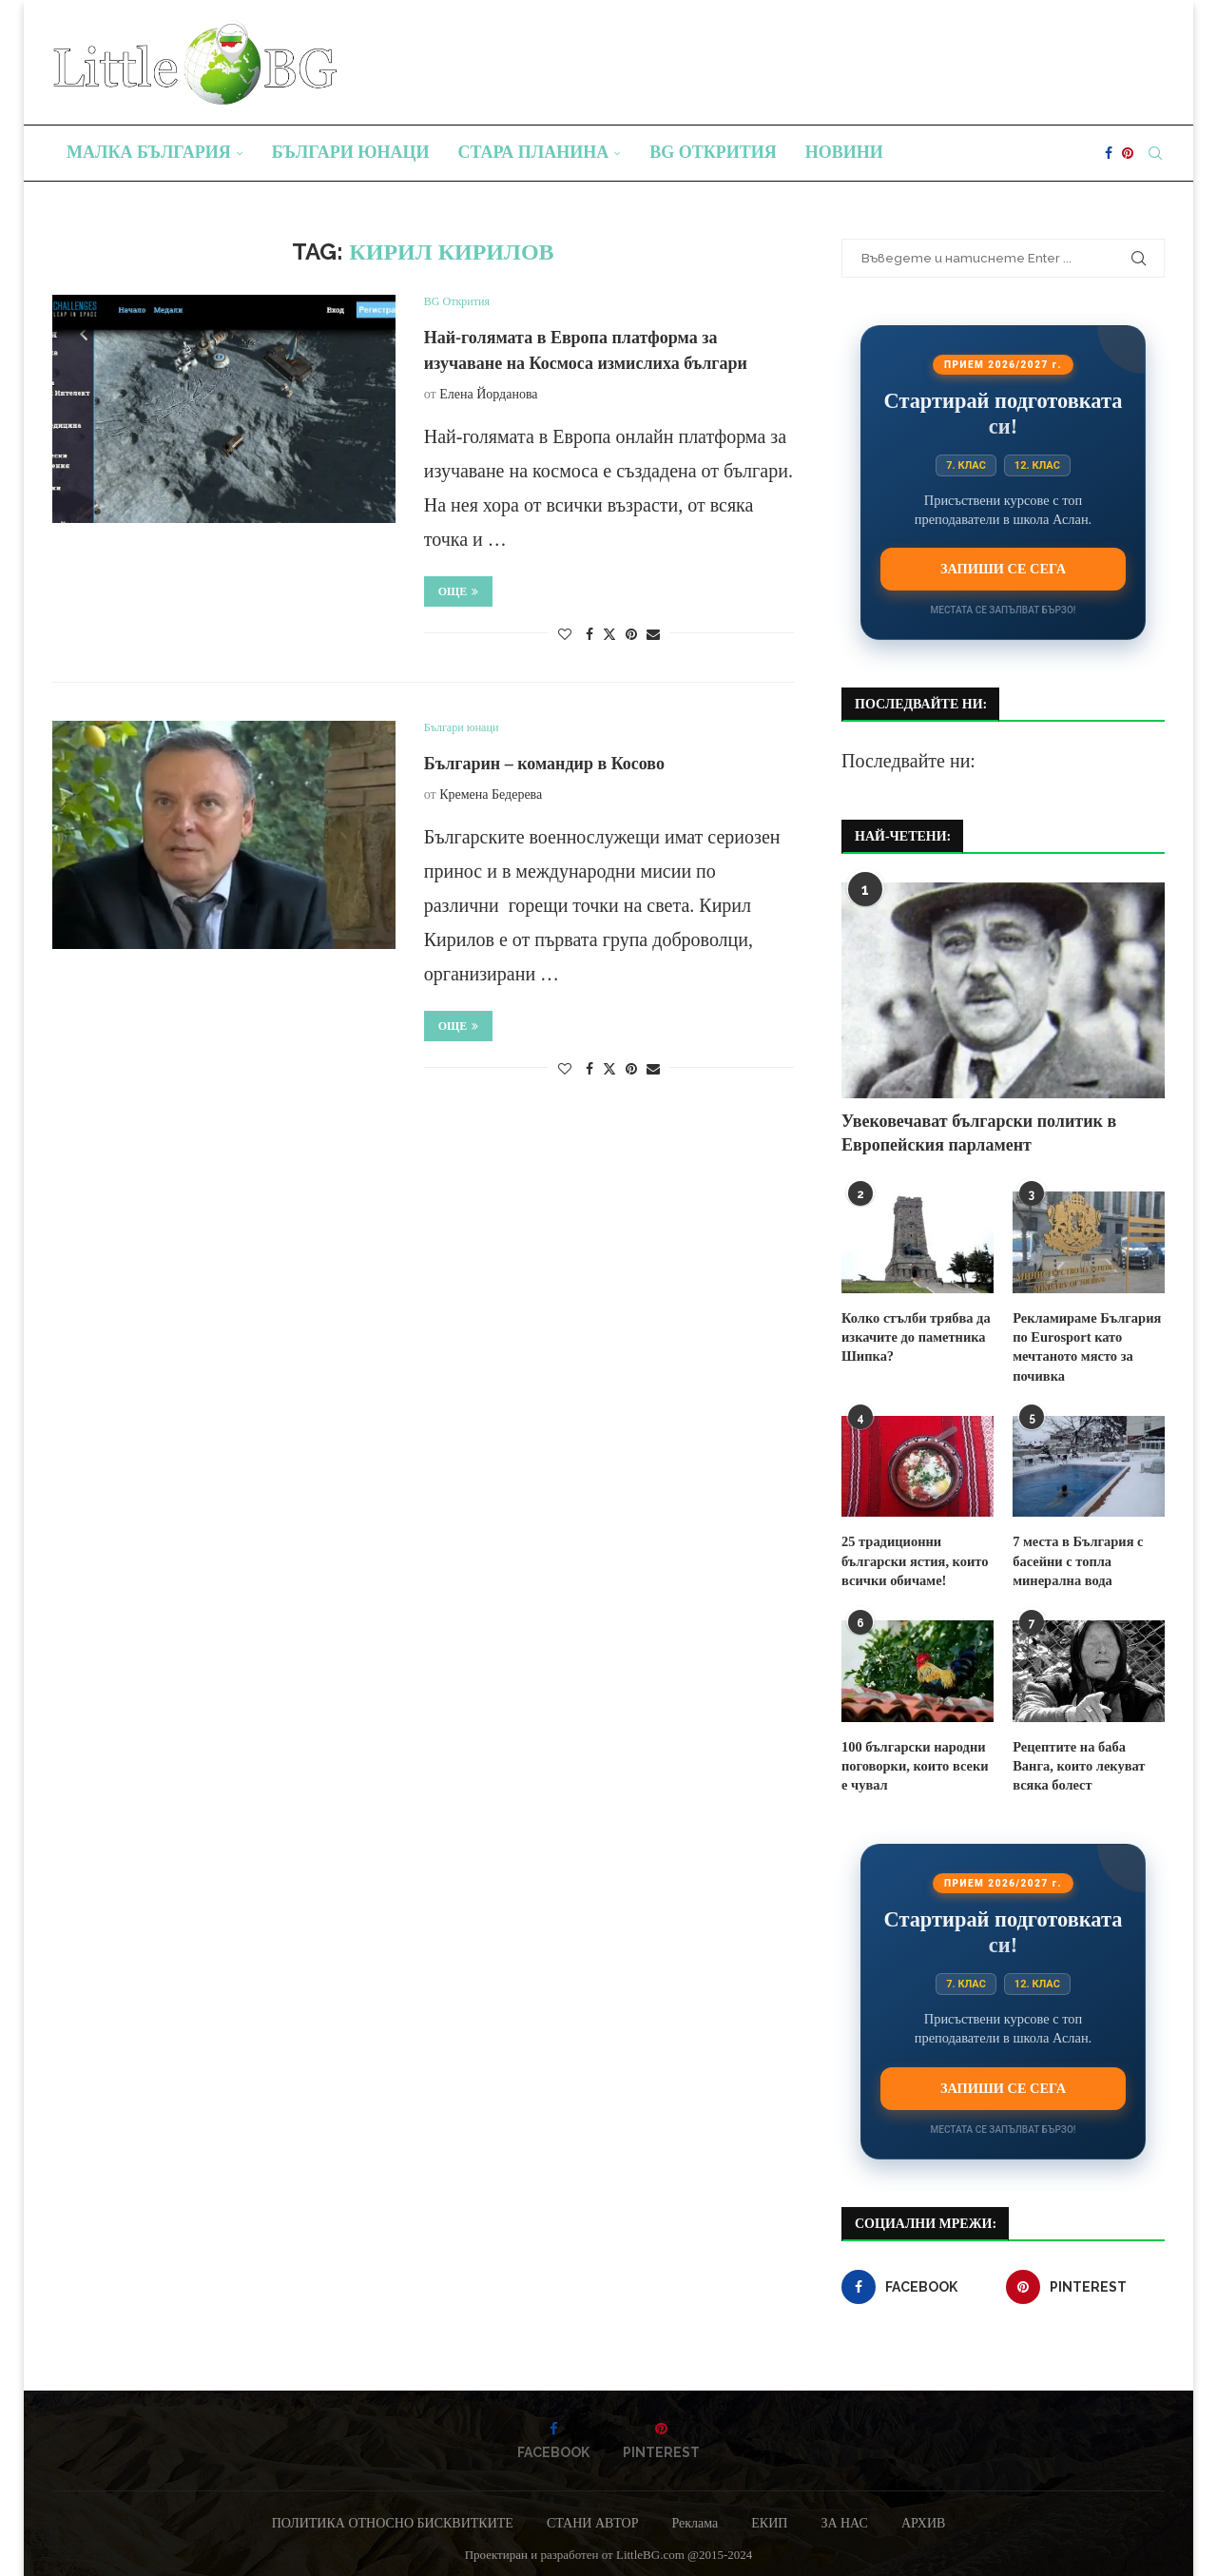 This screenshot has height=2576, width=1217. What do you see at coordinates (713, 152) in the screenshot?
I see `BG Открития` at bounding box center [713, 152].